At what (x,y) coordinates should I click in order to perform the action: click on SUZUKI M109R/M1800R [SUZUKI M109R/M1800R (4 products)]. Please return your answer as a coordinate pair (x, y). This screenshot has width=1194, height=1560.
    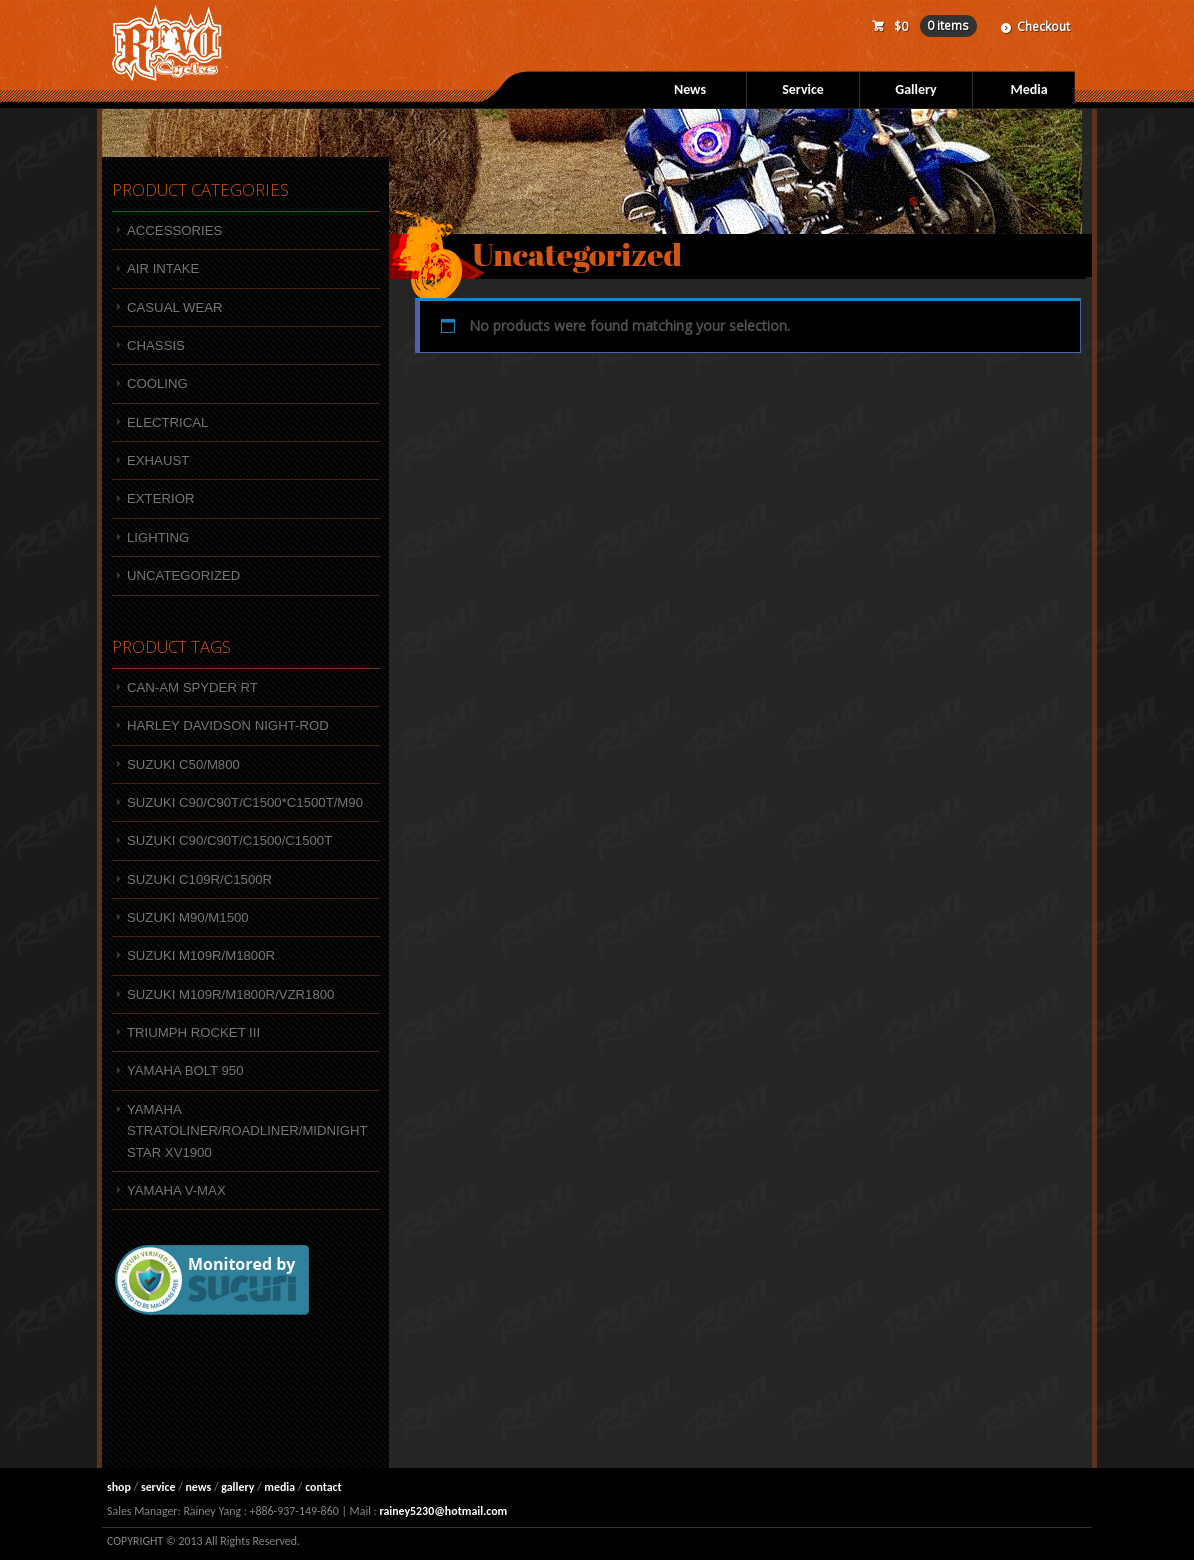
    Looking at the image, I should click on (201, 955).